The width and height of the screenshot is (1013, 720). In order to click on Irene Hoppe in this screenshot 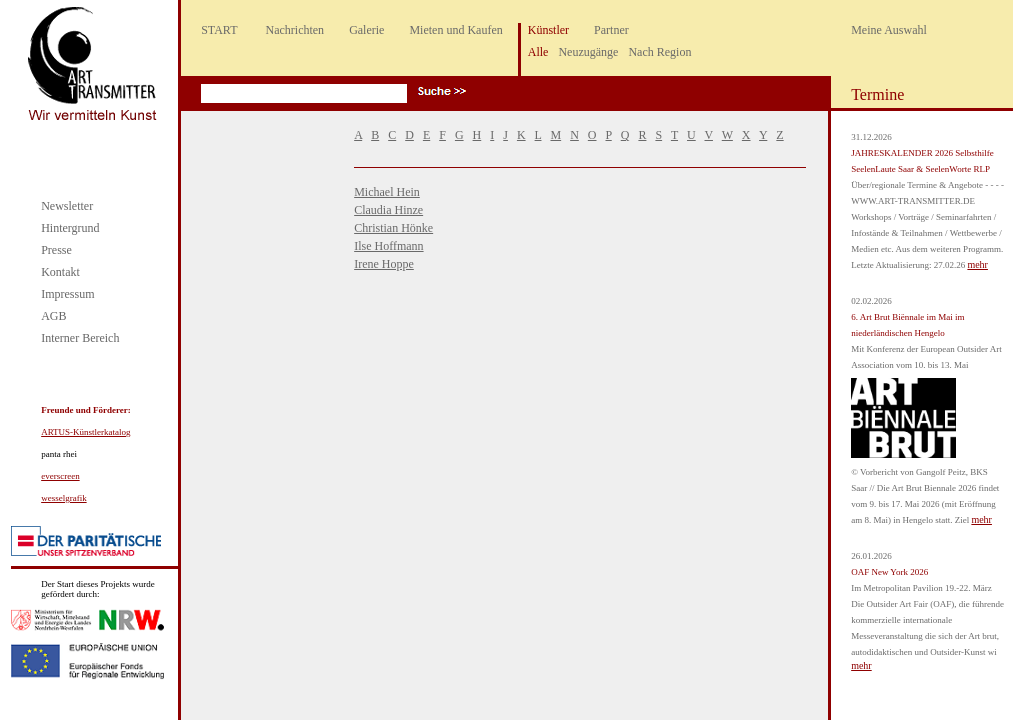, I will do `click(384, 264)`.